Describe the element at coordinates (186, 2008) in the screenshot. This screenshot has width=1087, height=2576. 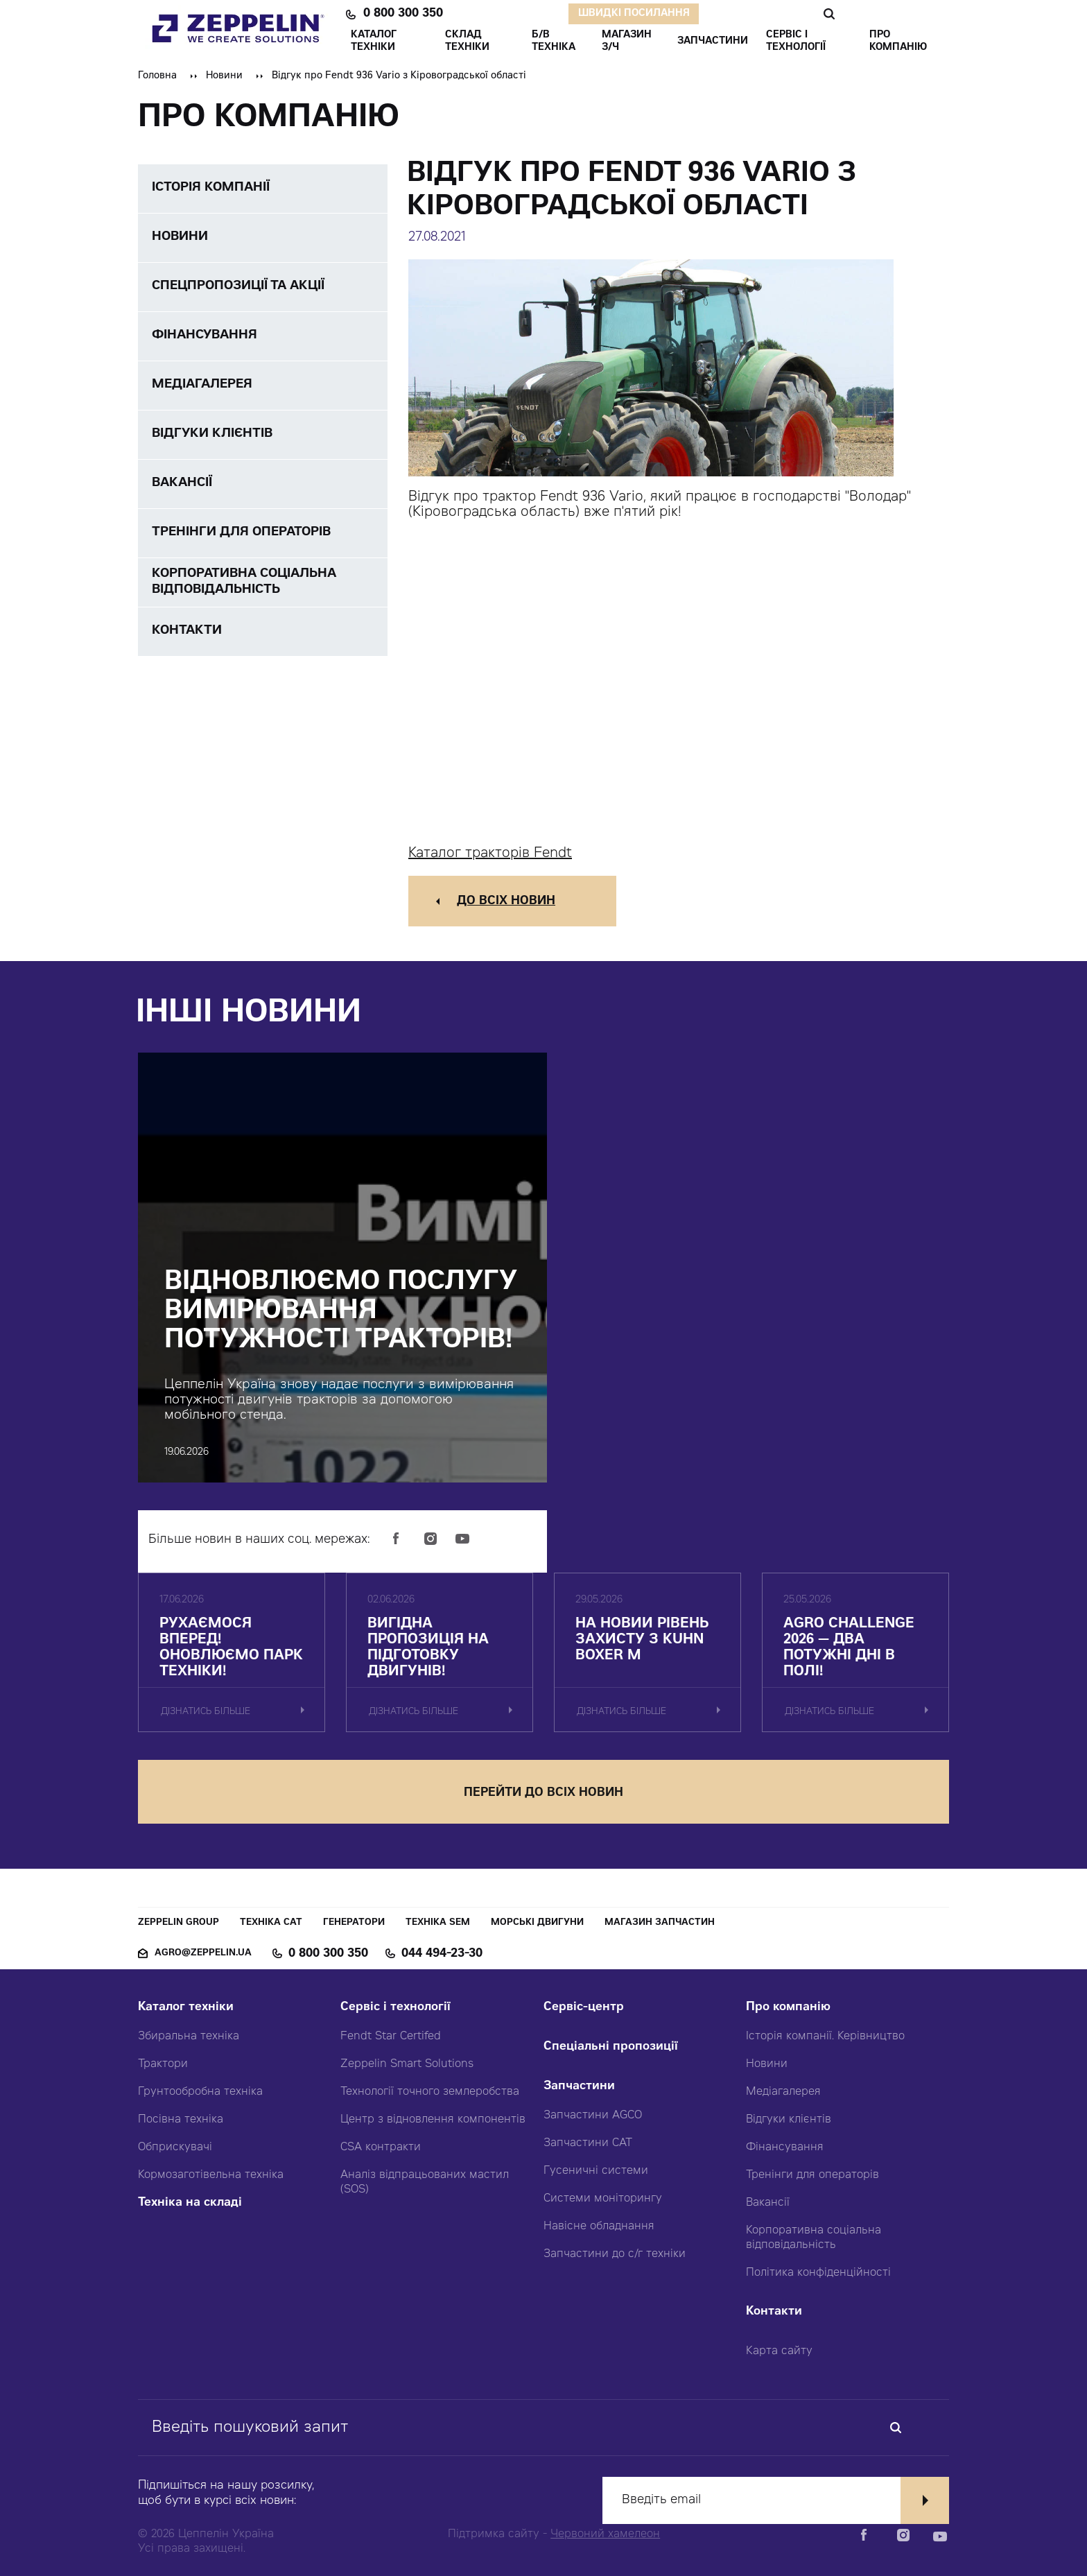
I see `Каталог техніки` at that location.